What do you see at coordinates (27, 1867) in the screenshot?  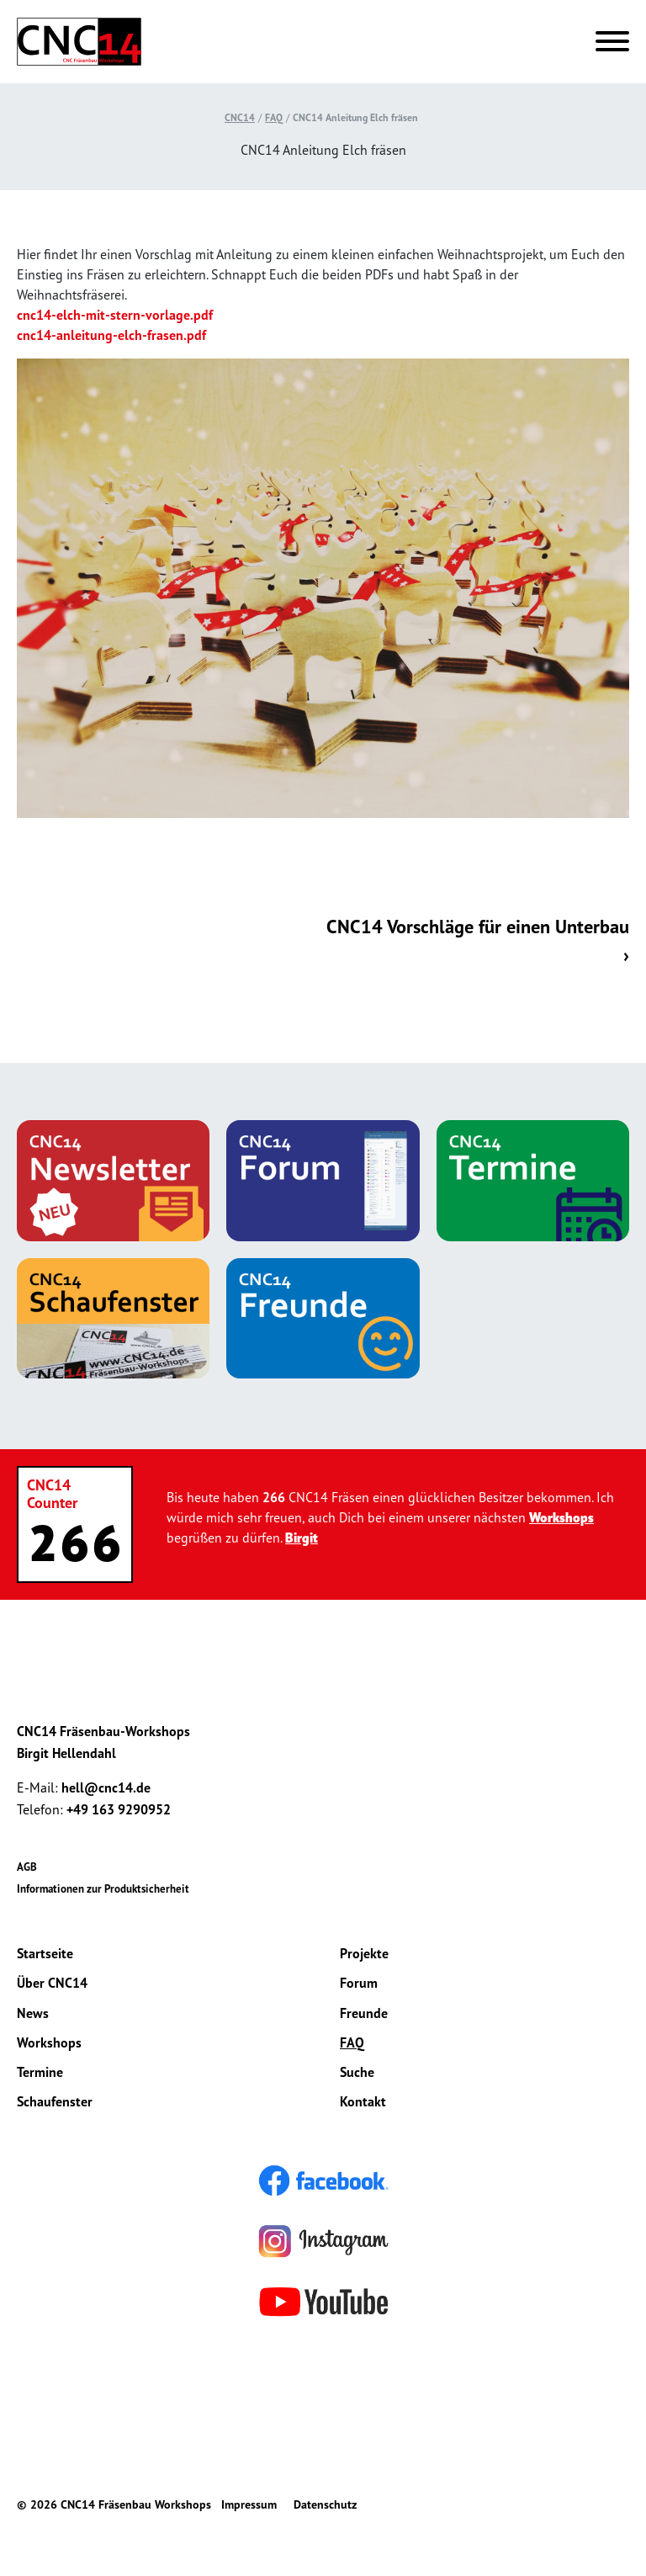 I see `AGB` at bounding box center [27, 1867].